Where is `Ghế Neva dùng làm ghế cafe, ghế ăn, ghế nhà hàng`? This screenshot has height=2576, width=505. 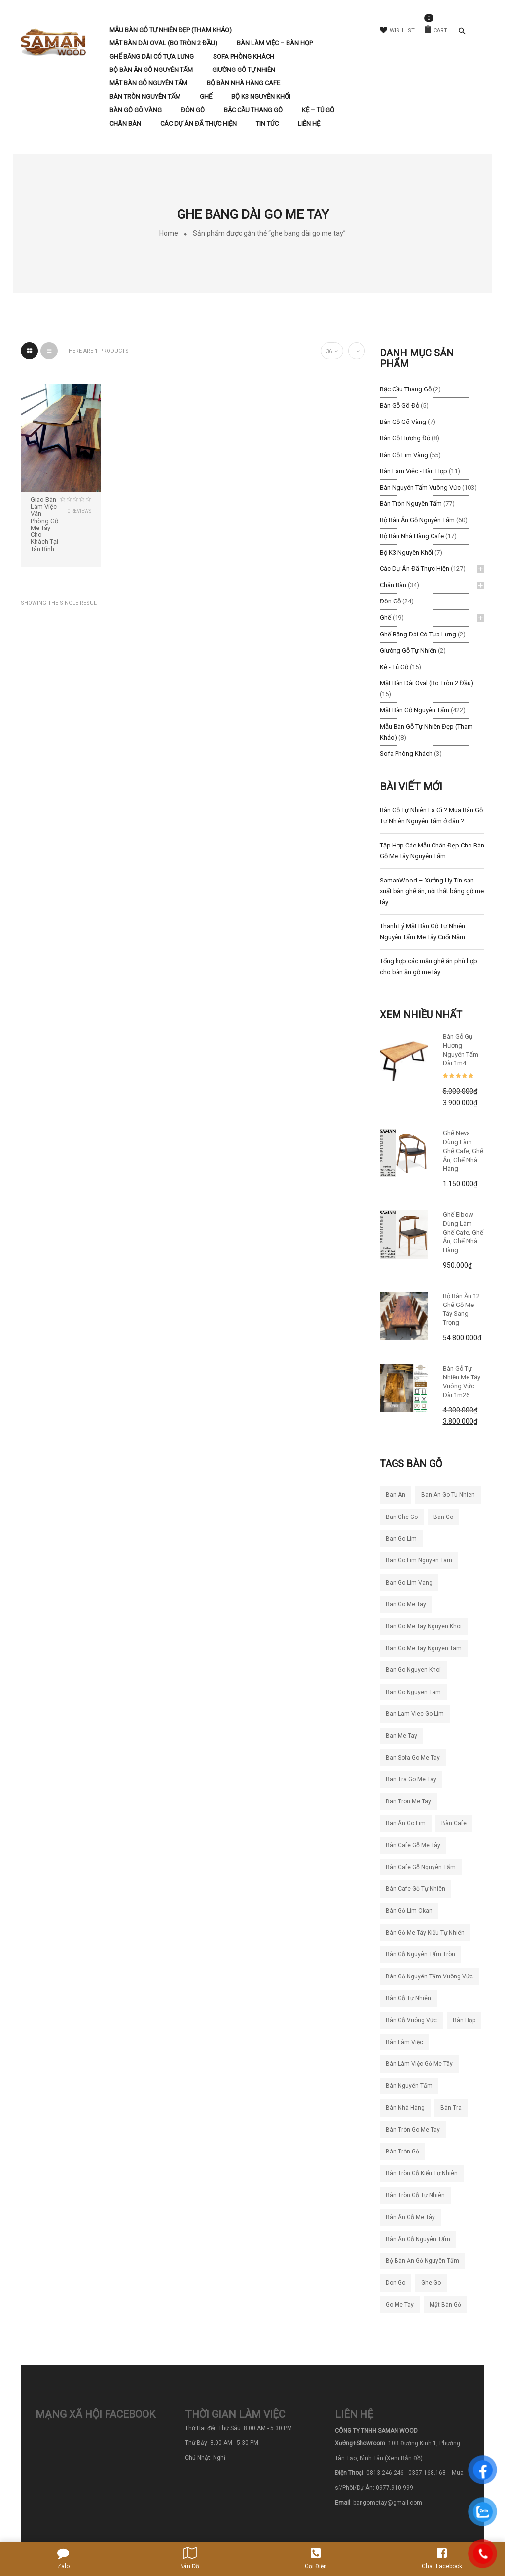
Ghế Neva dùng làm ghế cafe, ghế ăn, ghế nhà hàng is located at coordinates (463, 1150).